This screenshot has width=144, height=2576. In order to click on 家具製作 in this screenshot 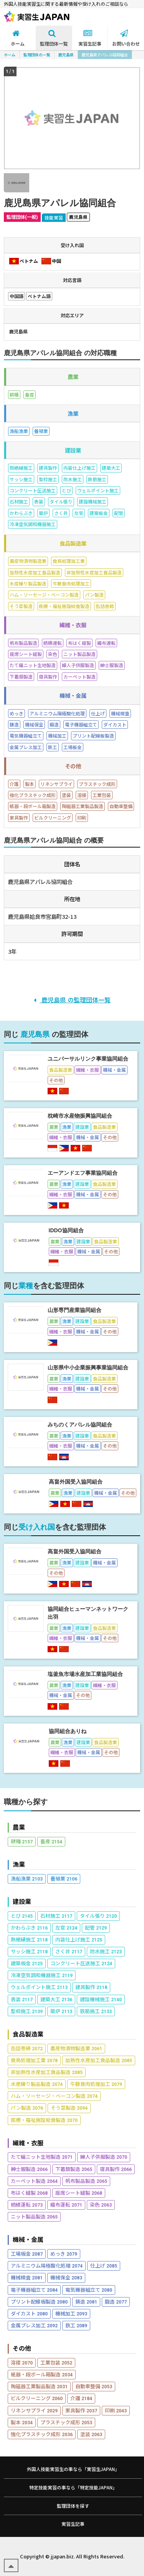, I will do `click(81, 2410)`.